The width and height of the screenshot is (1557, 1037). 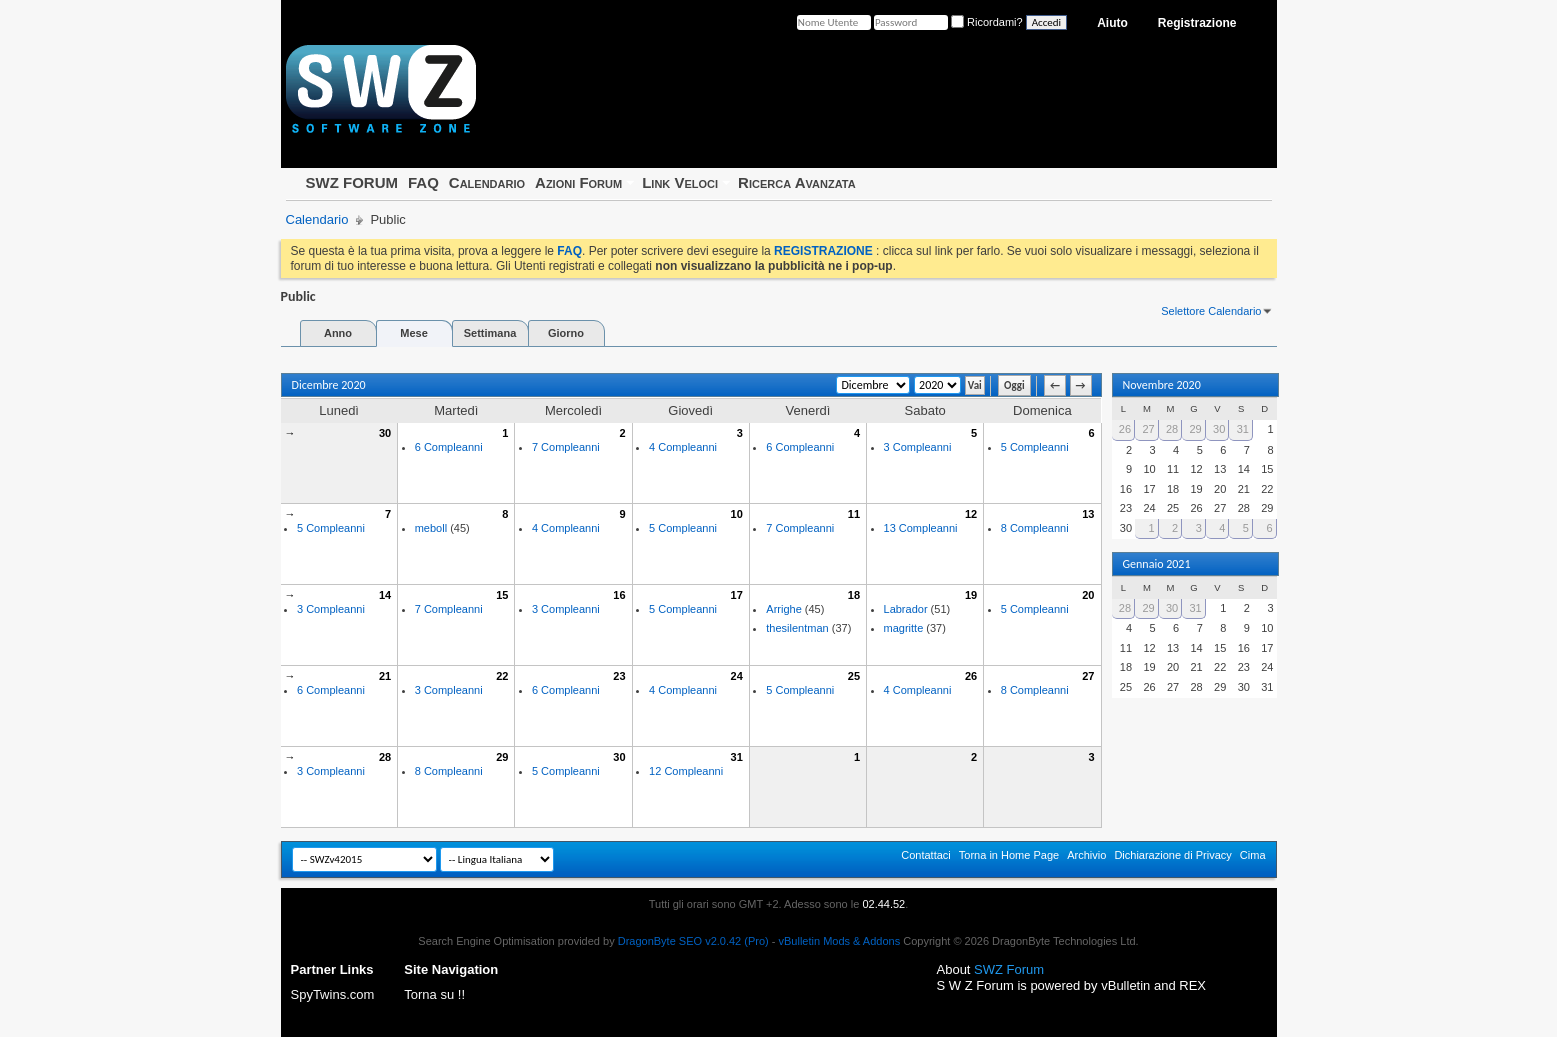 I want to click on Labrador, so click(x=906, y=609).